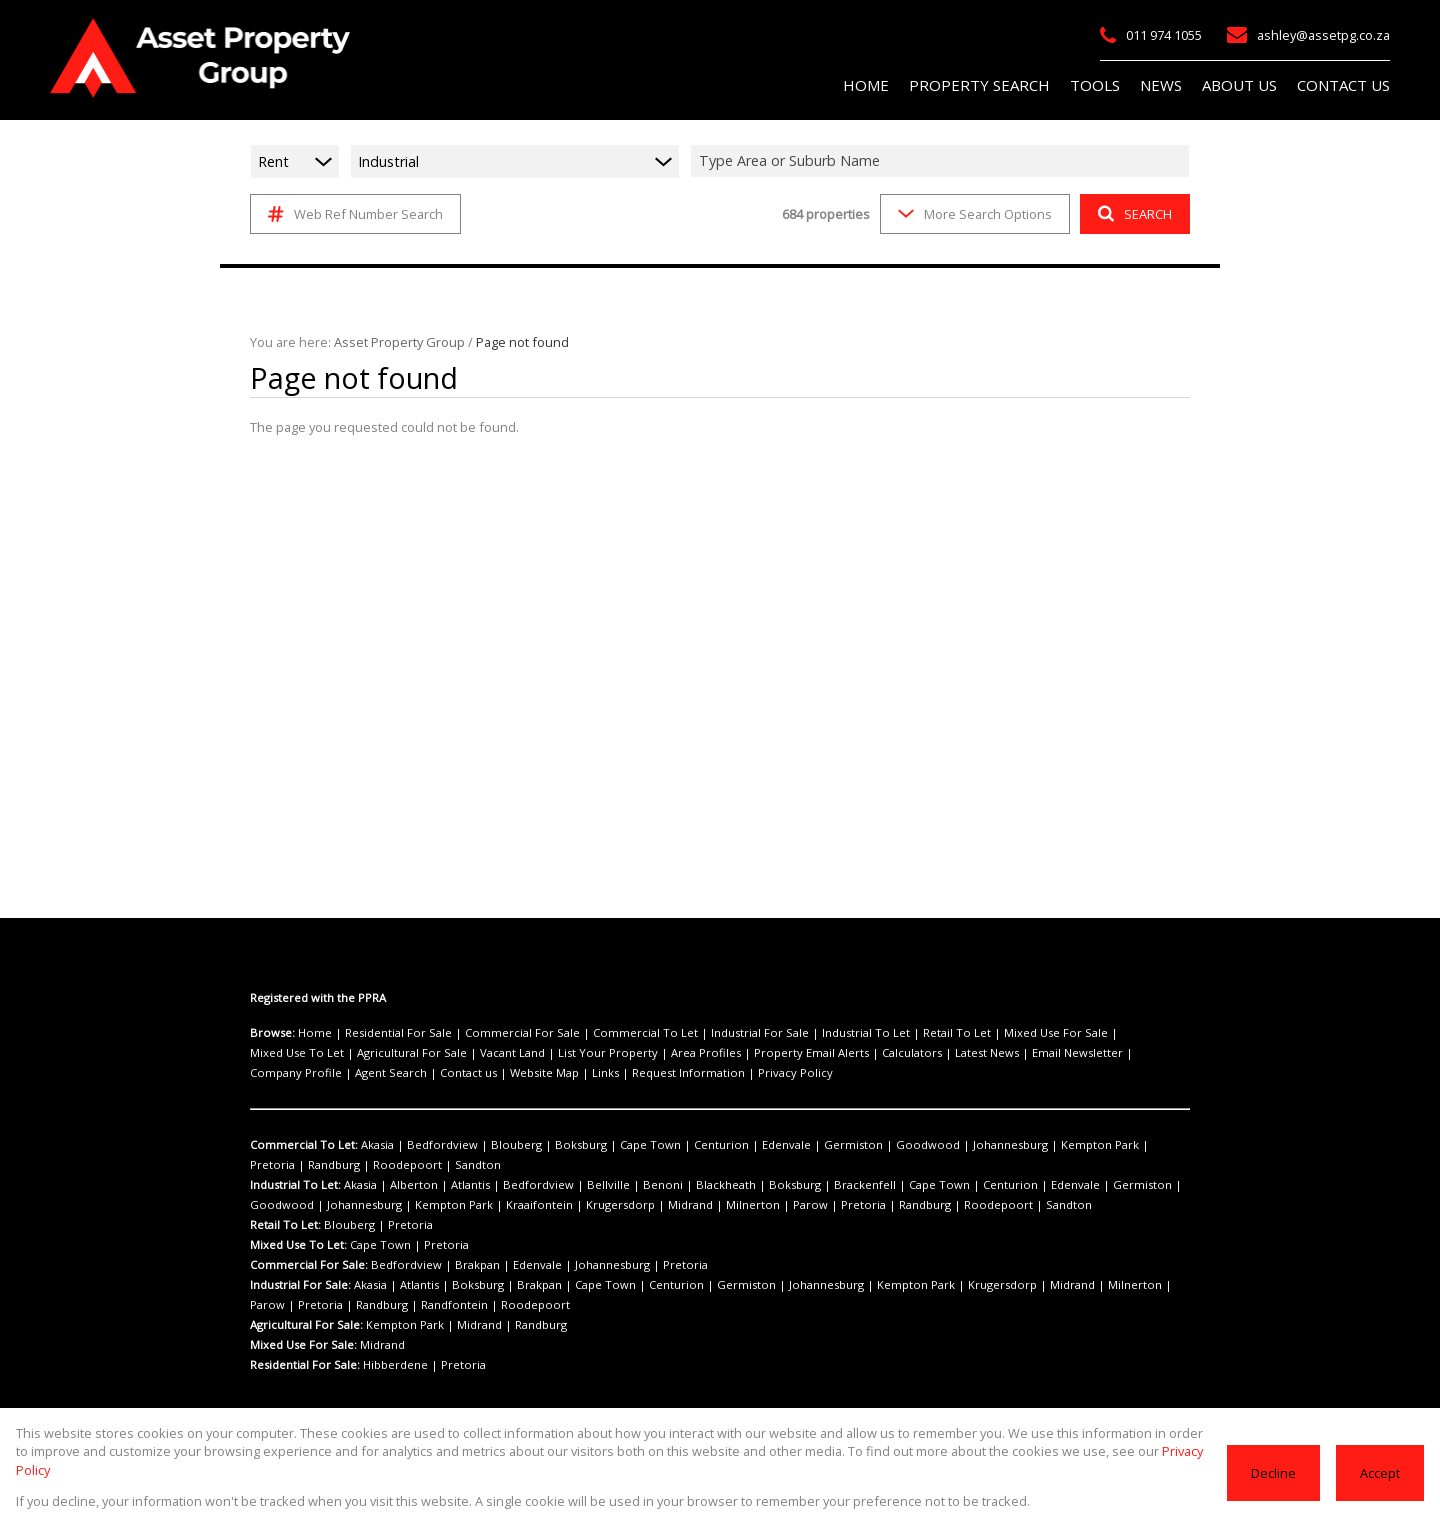 This screenshot has width=1440, height=1539. What do you see at coordinates (1072, 1033) in the screenshot?
I see `Mixed Use To Let` at bounding box center [1072, 1033].